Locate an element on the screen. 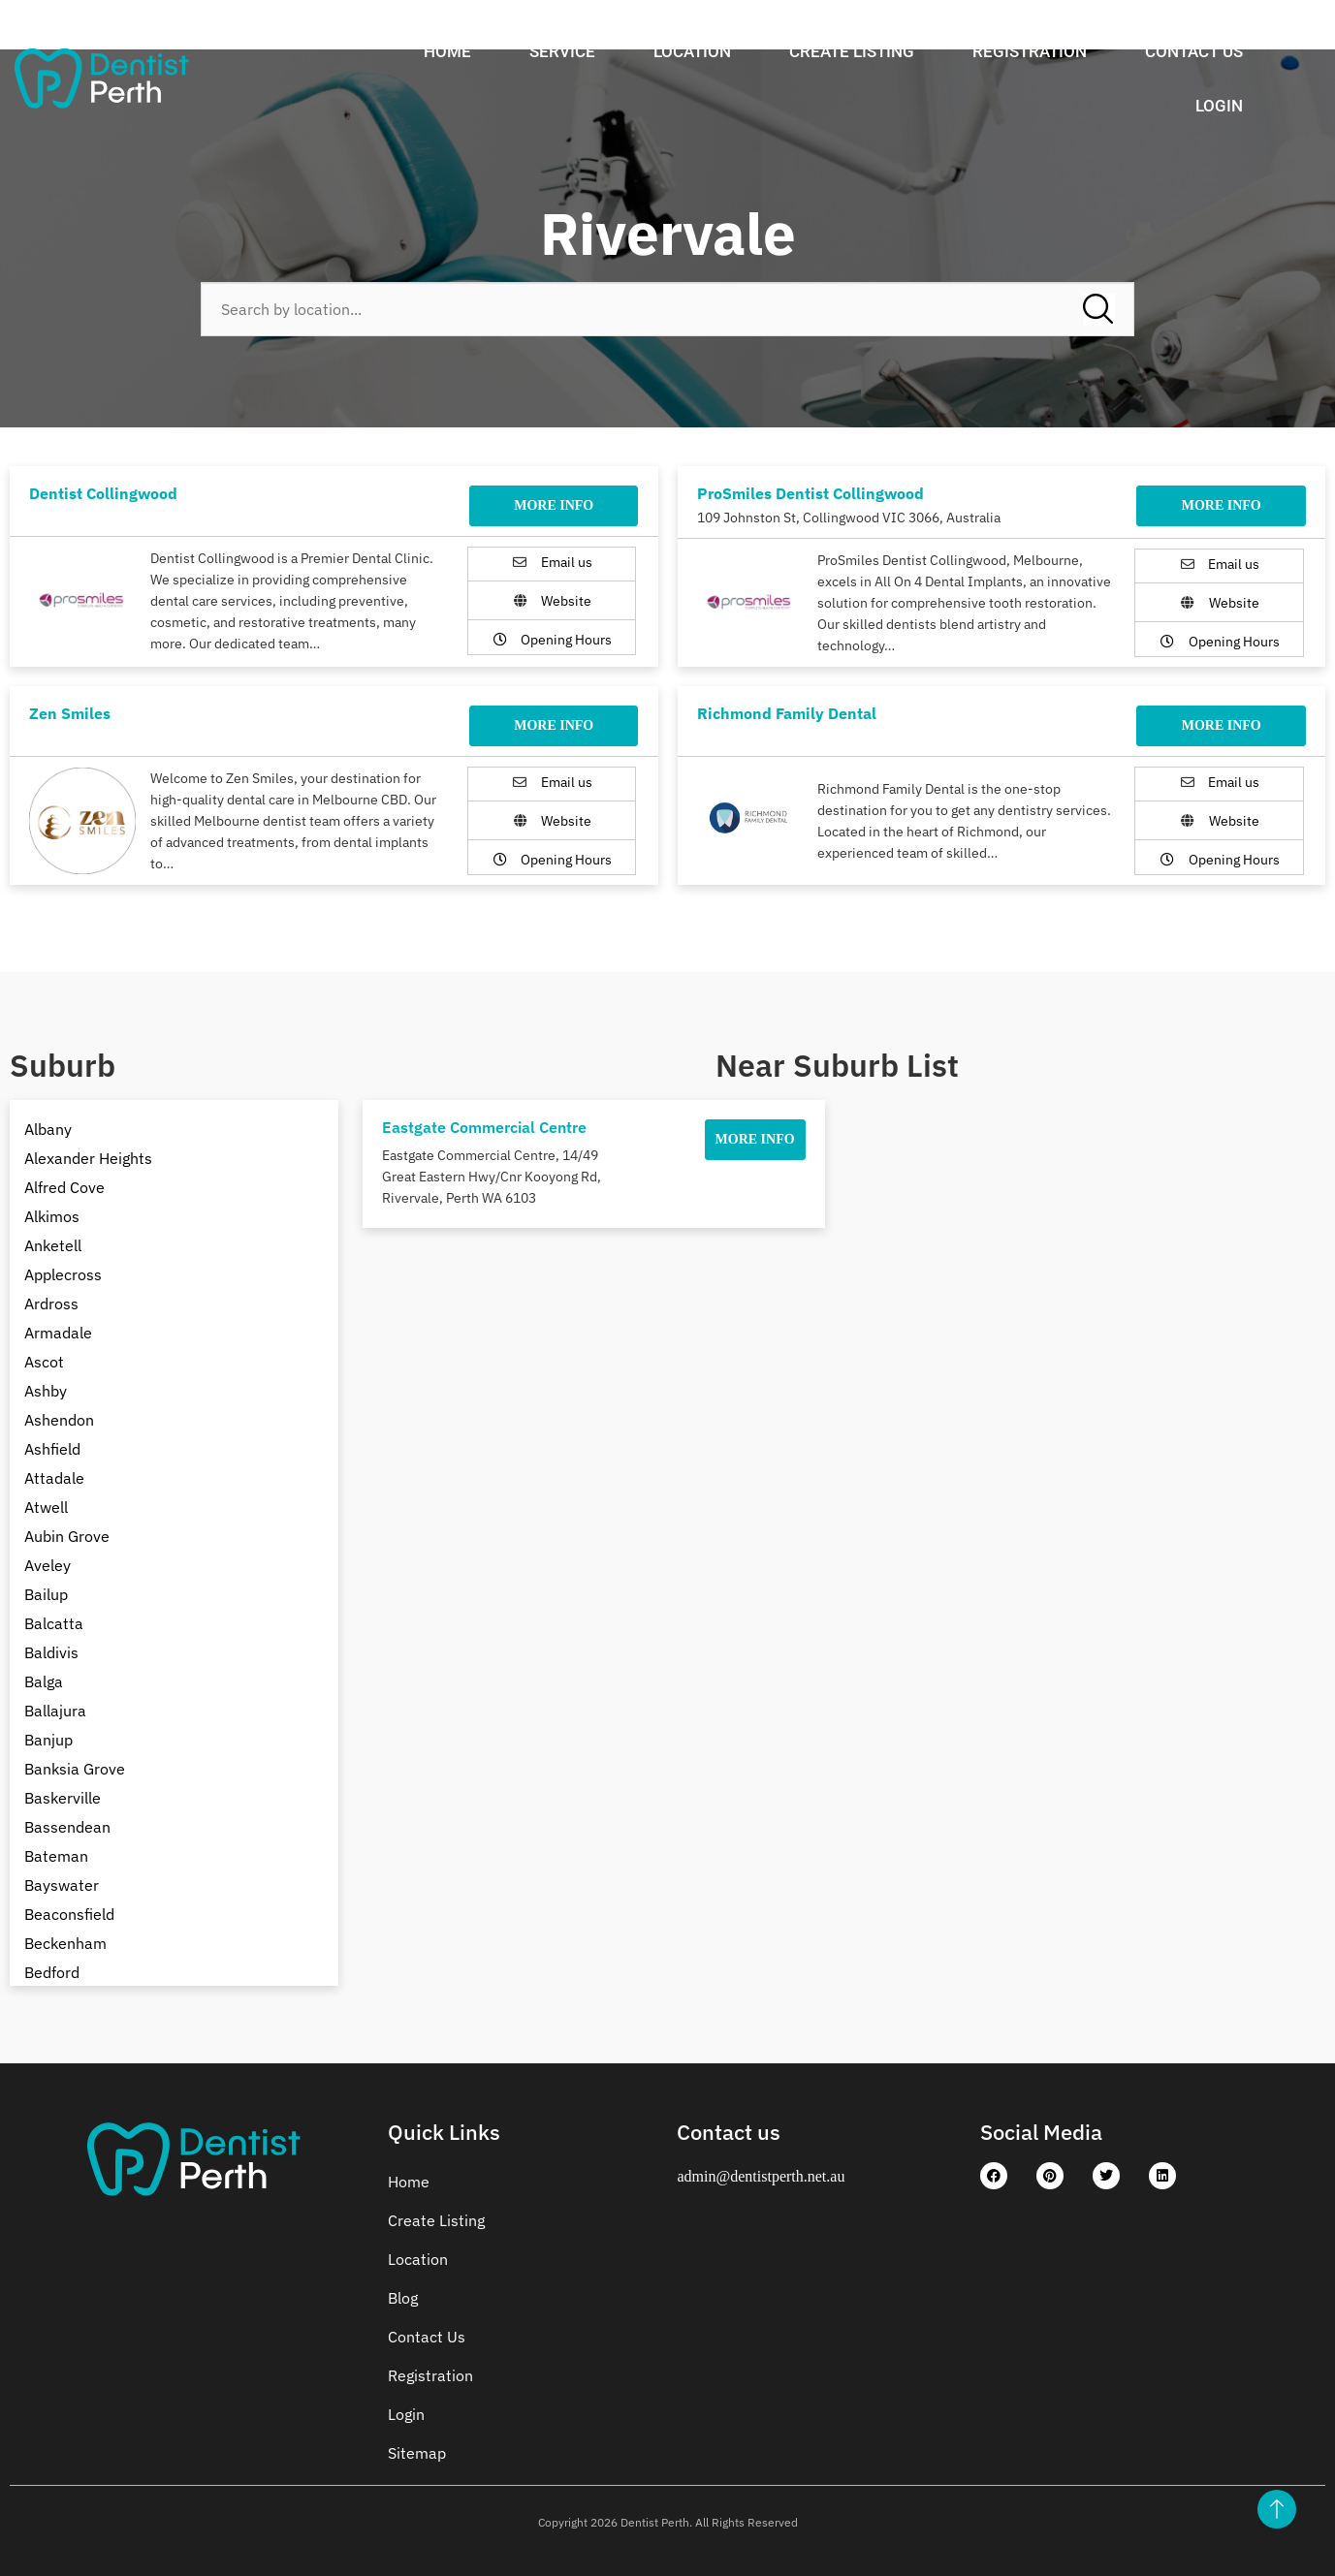 The height and width of the screenshot is (2576, 1335). Armadale is located at coordinates (58, 1332).